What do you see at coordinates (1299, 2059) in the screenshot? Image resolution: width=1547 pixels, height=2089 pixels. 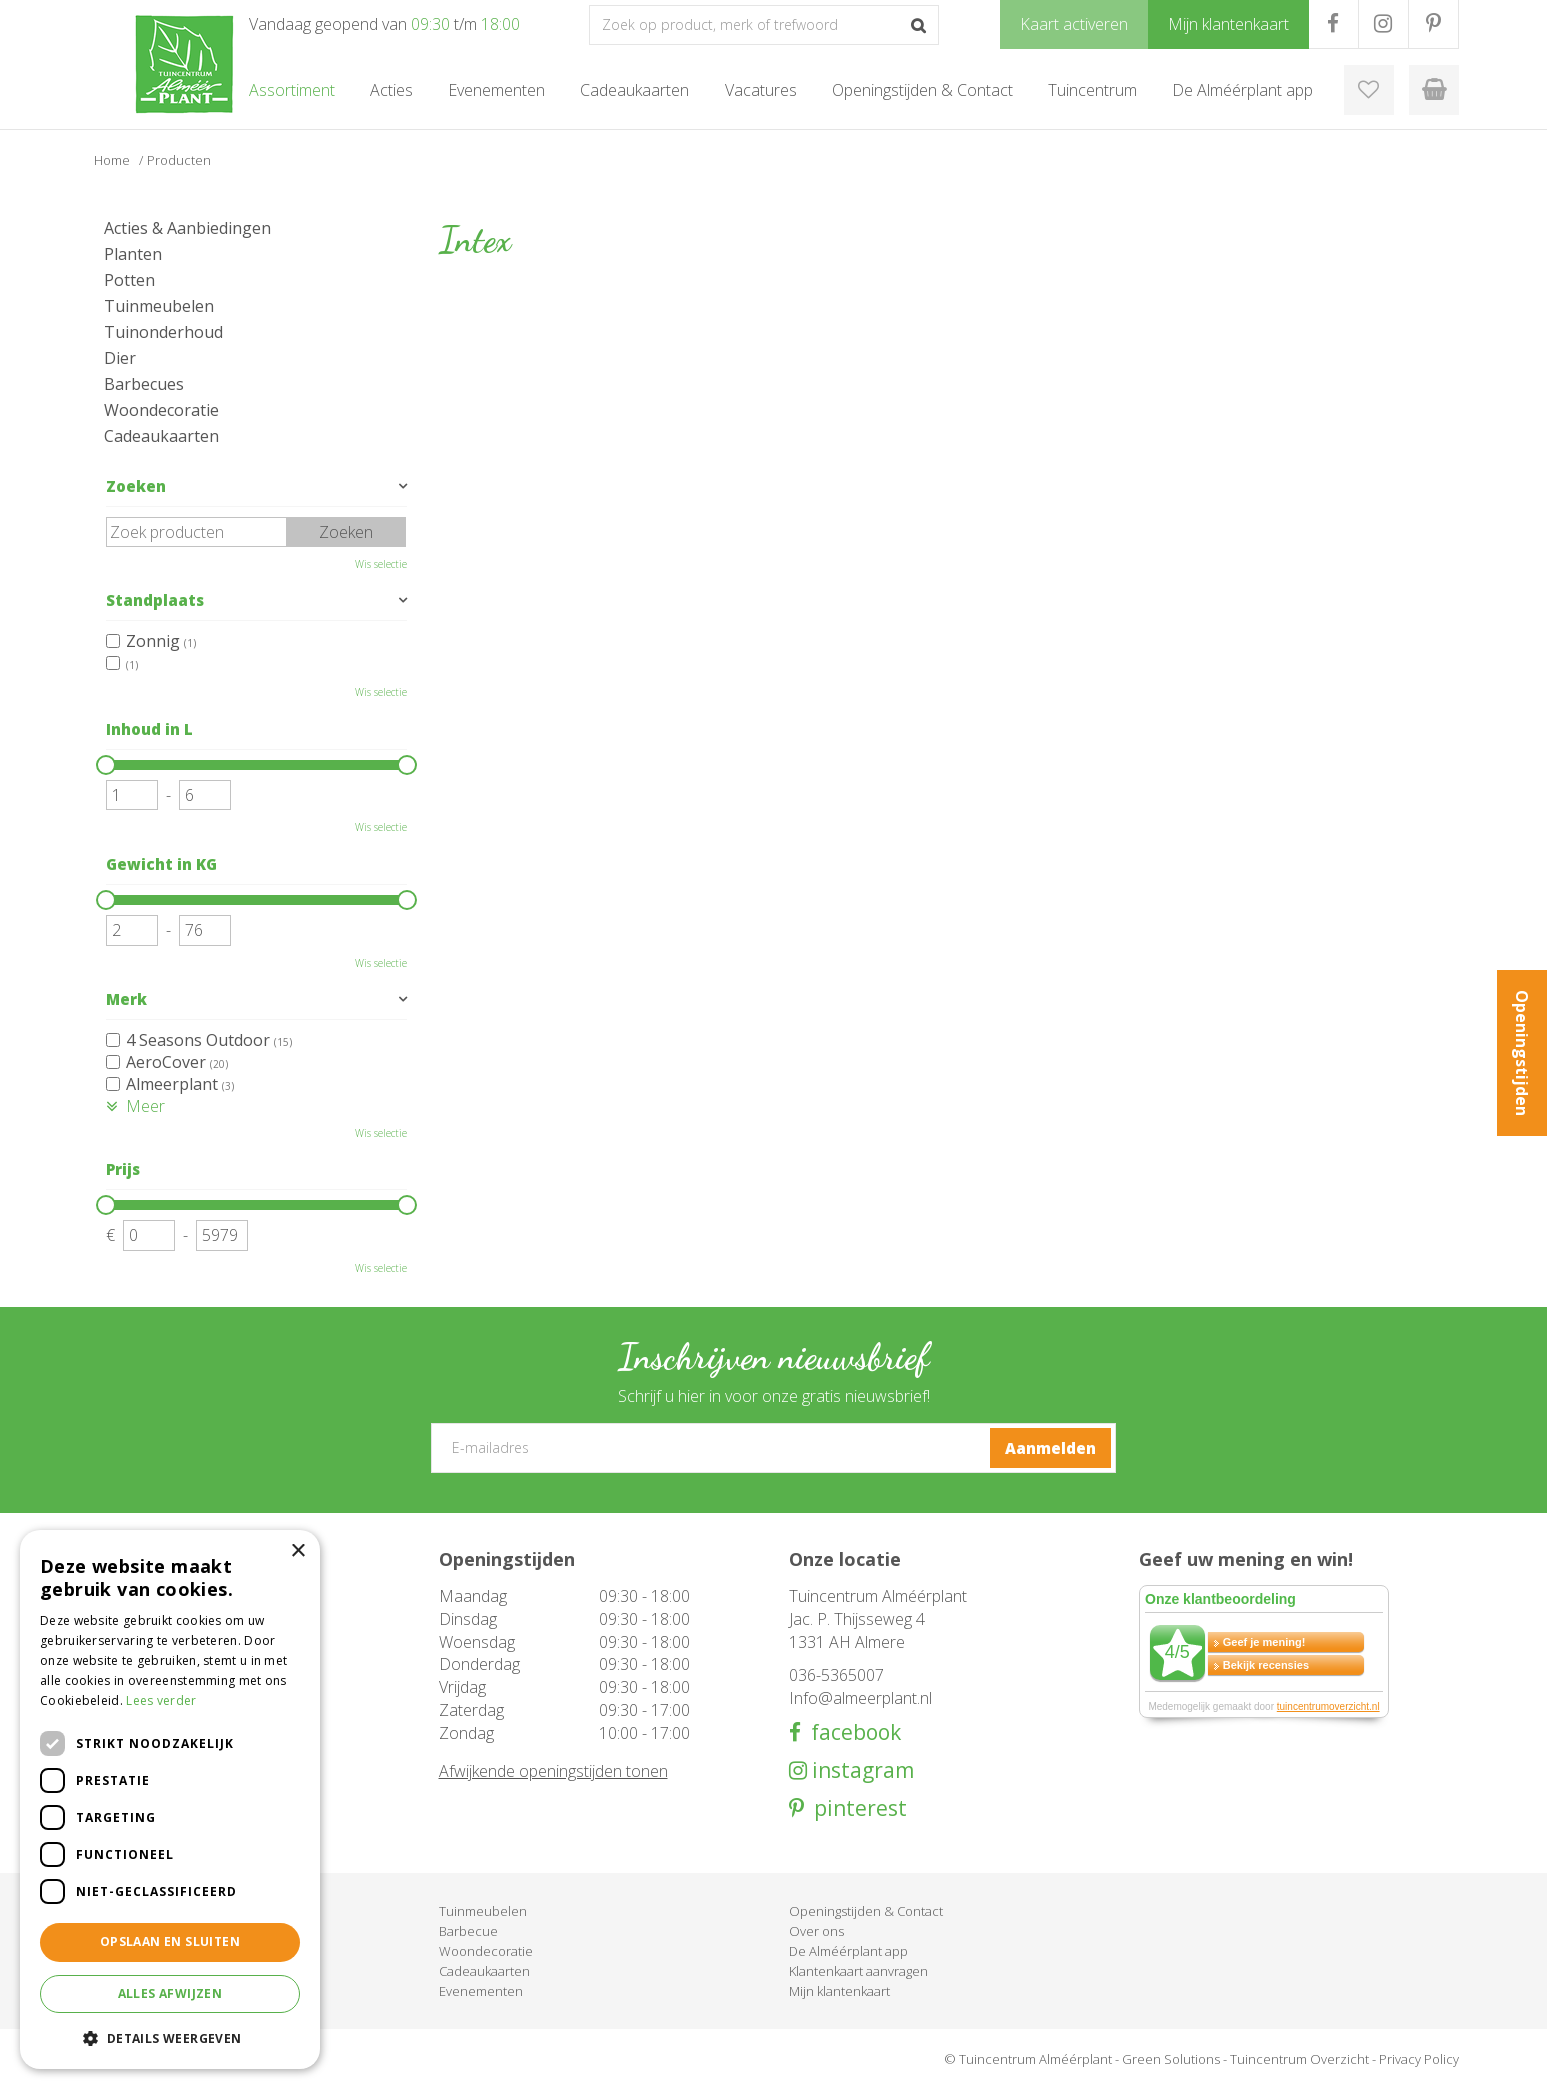 I see `Tuincentrum Overzicht` at bounding box center [1299, 2059].